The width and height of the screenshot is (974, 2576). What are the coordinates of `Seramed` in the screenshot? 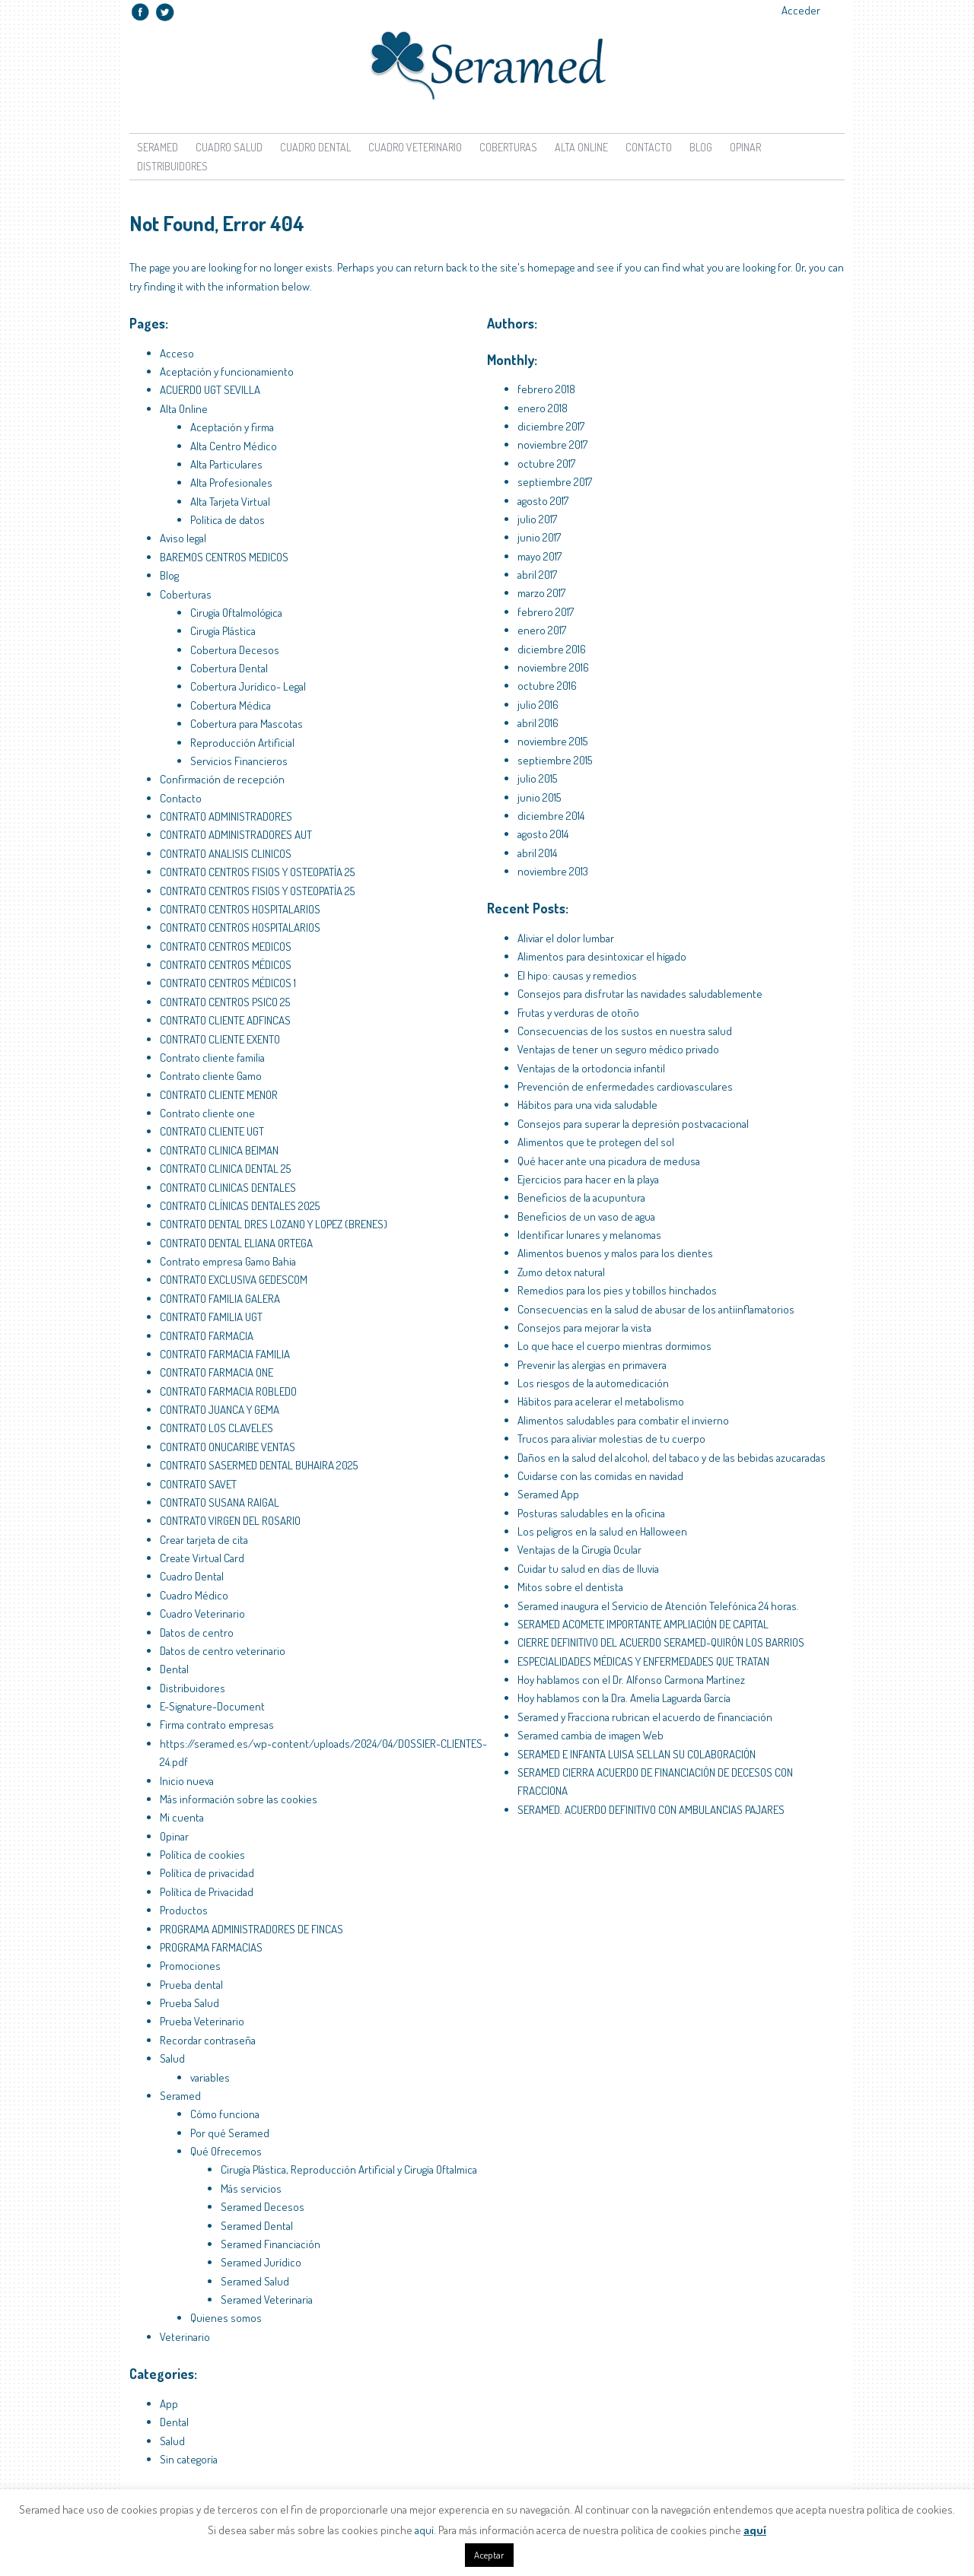 It's located at (157, 147).